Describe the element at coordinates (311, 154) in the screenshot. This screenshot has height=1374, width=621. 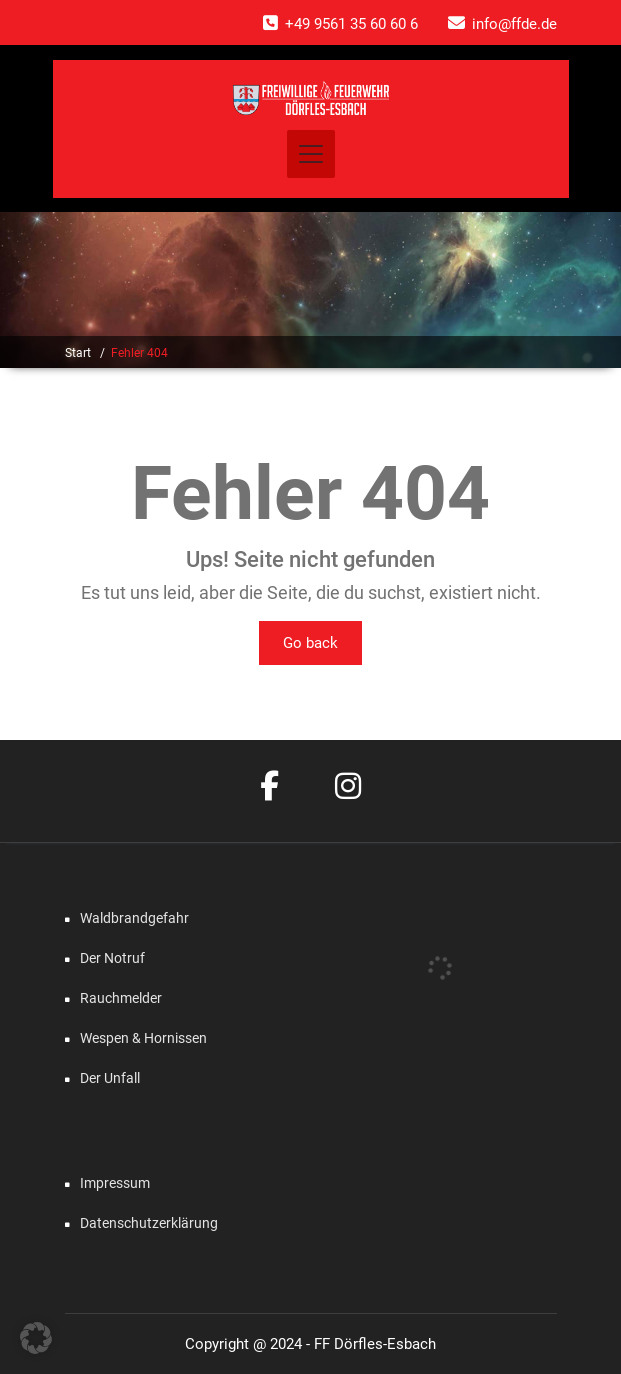
I see `[Toggle navigation]` at that location.